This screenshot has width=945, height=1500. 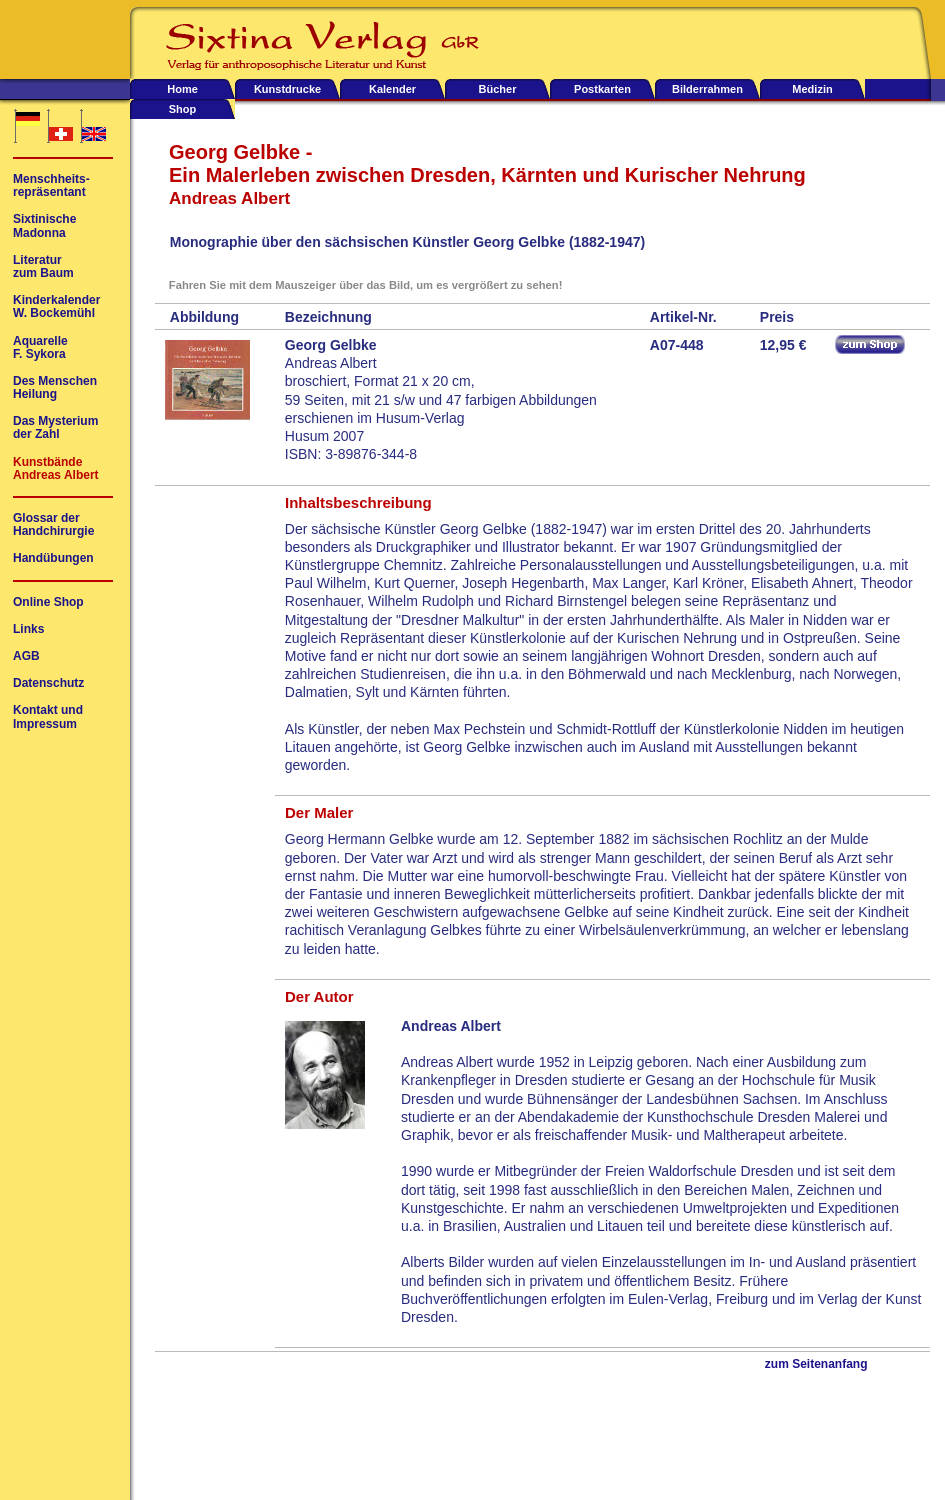 I want to click on SixtinischeMadonna, so click(x=44, y=226).